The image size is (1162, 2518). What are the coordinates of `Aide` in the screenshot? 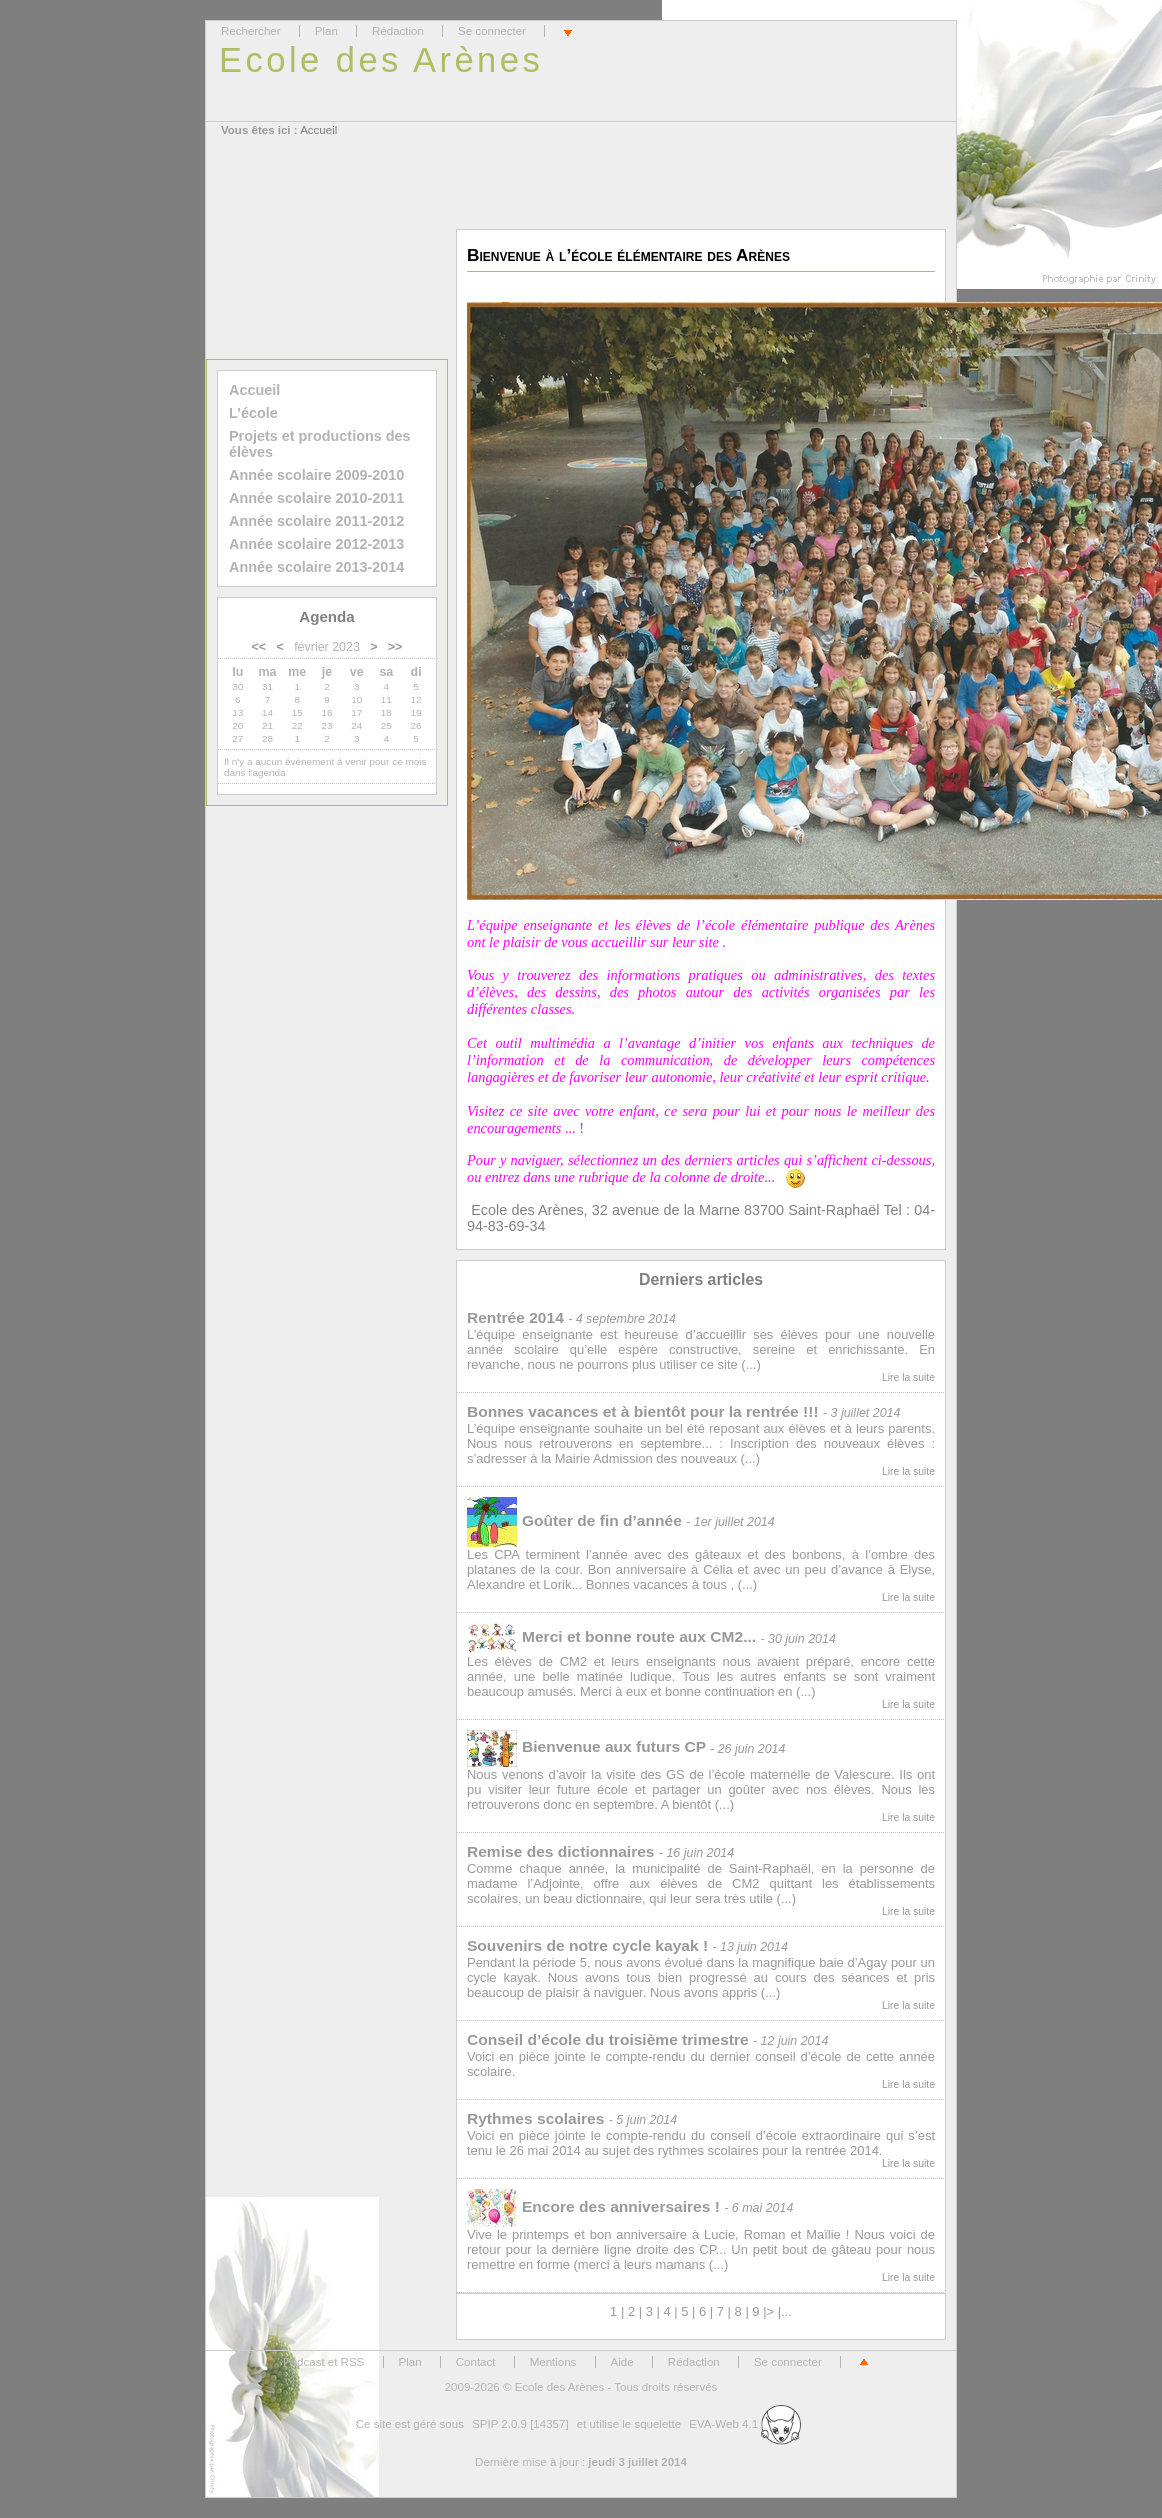 It's located at (622, 2362).